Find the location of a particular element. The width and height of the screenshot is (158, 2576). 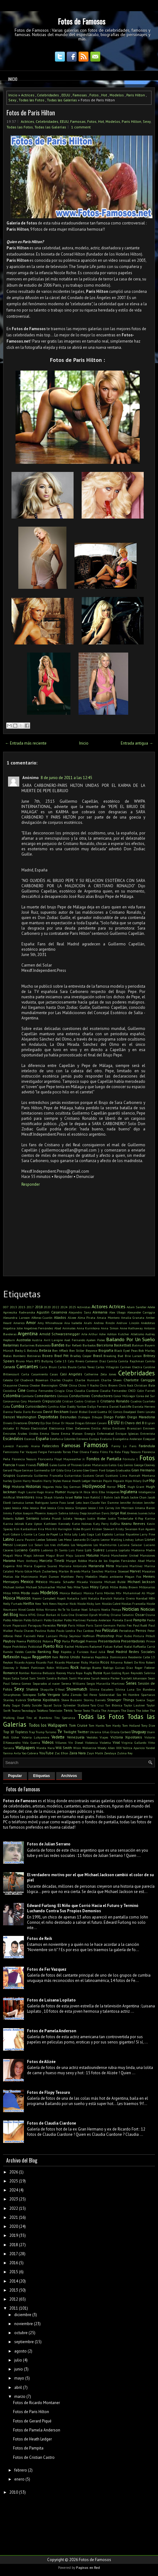

Djs is located at coordinates (42, 1423).